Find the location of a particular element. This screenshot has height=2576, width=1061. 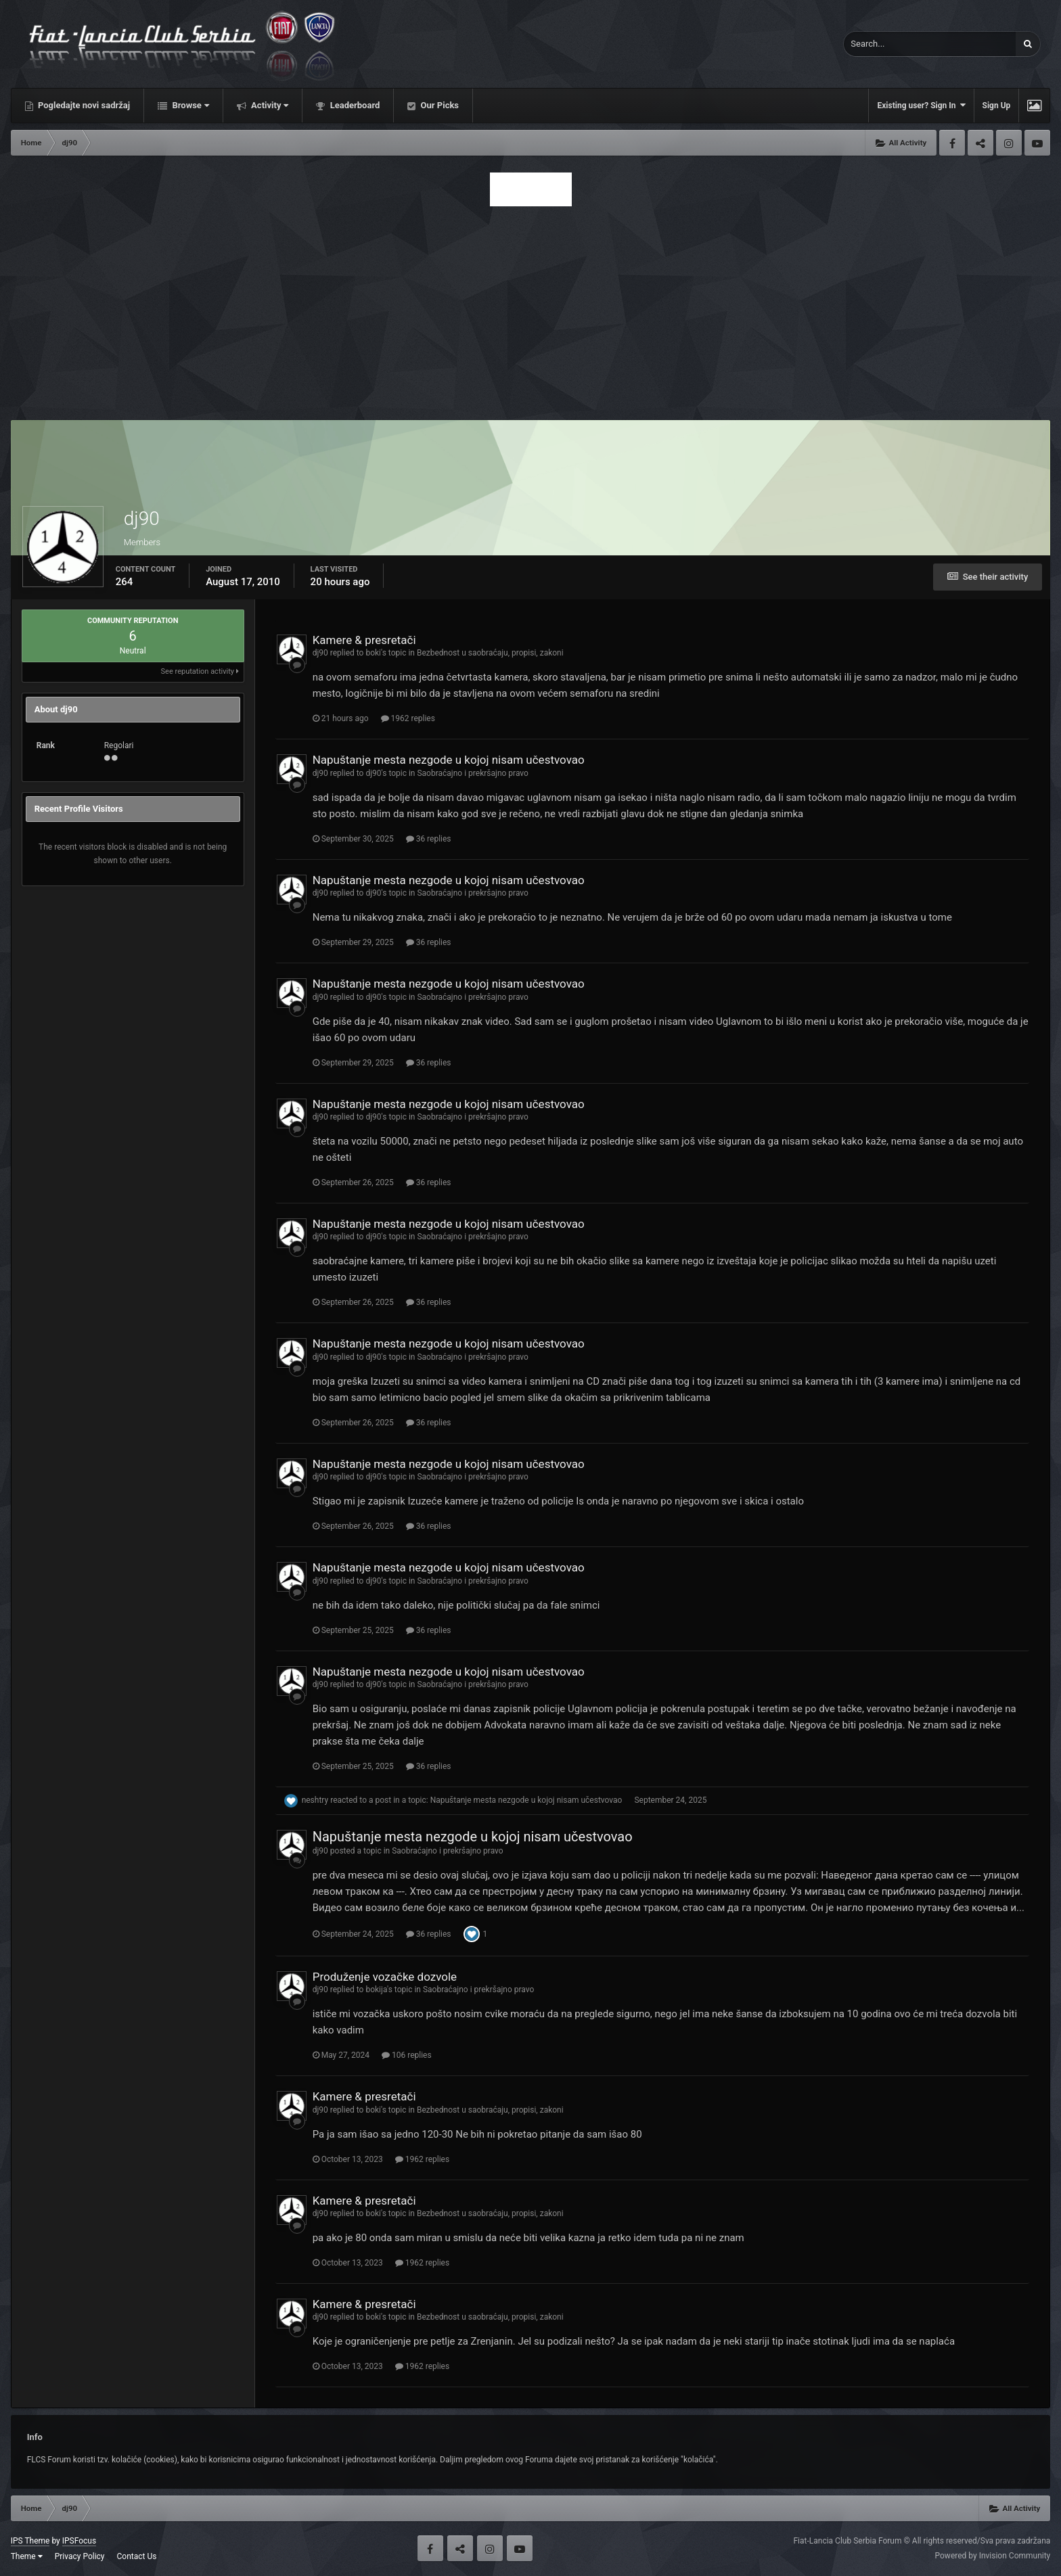

Our Picks is located at coordinates (438, 105).